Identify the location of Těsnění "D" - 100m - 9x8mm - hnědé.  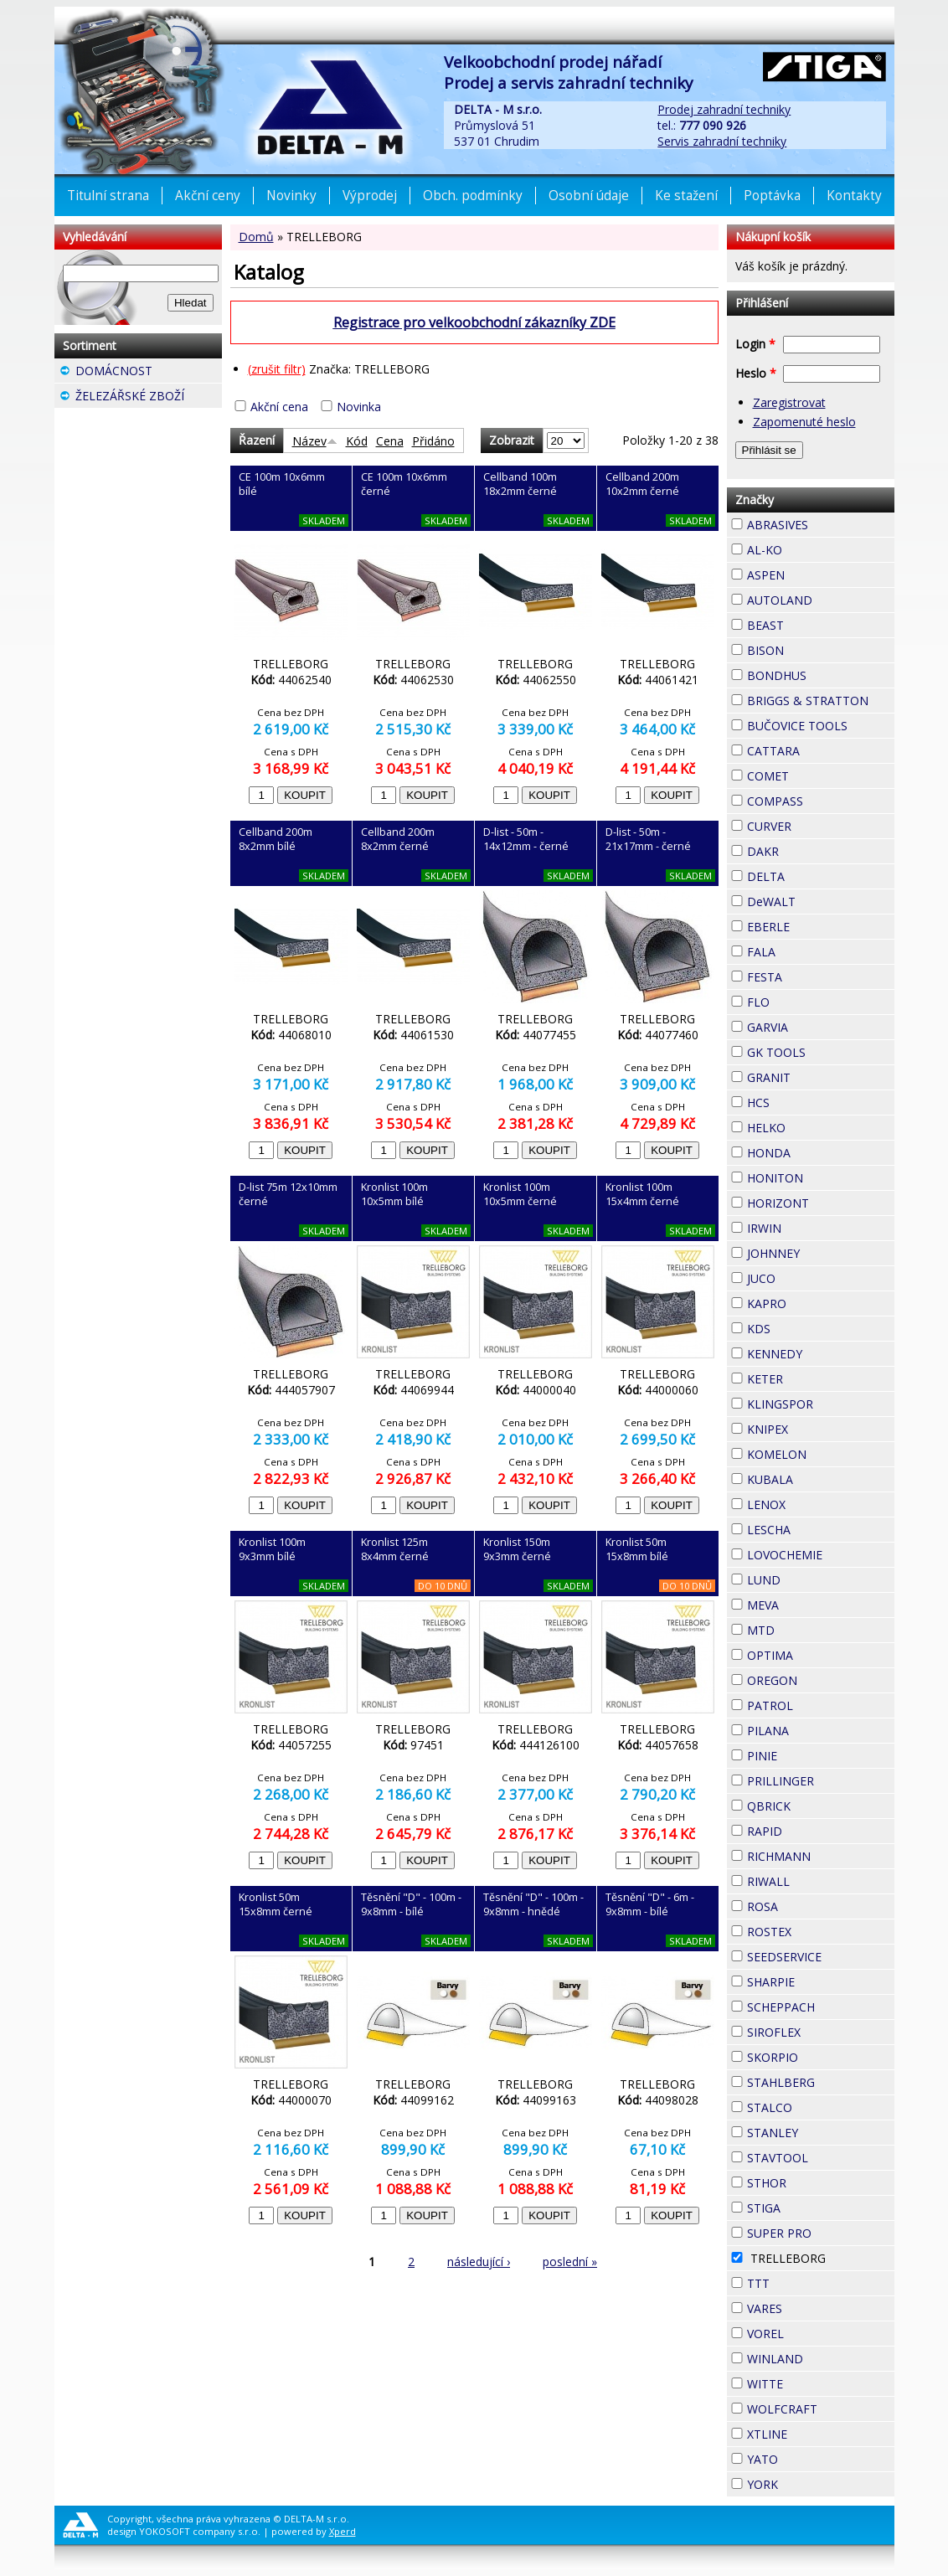
(533, 1904).